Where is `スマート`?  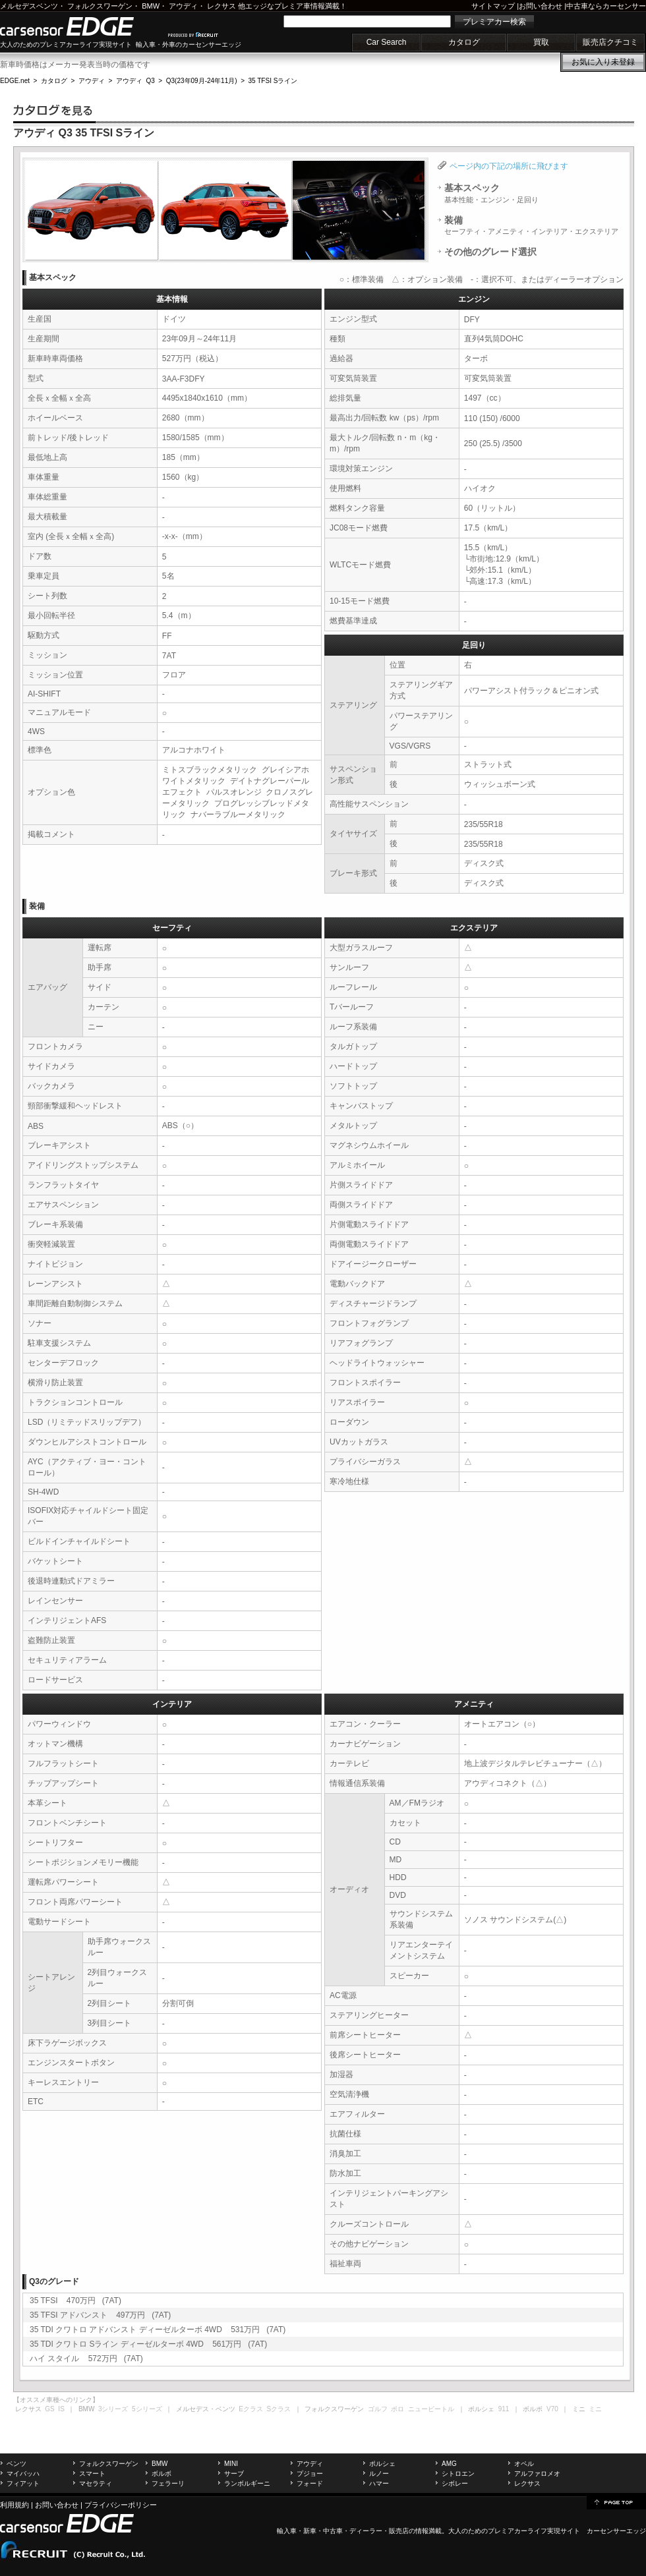
スマート is located at coordinates (92, 2473).